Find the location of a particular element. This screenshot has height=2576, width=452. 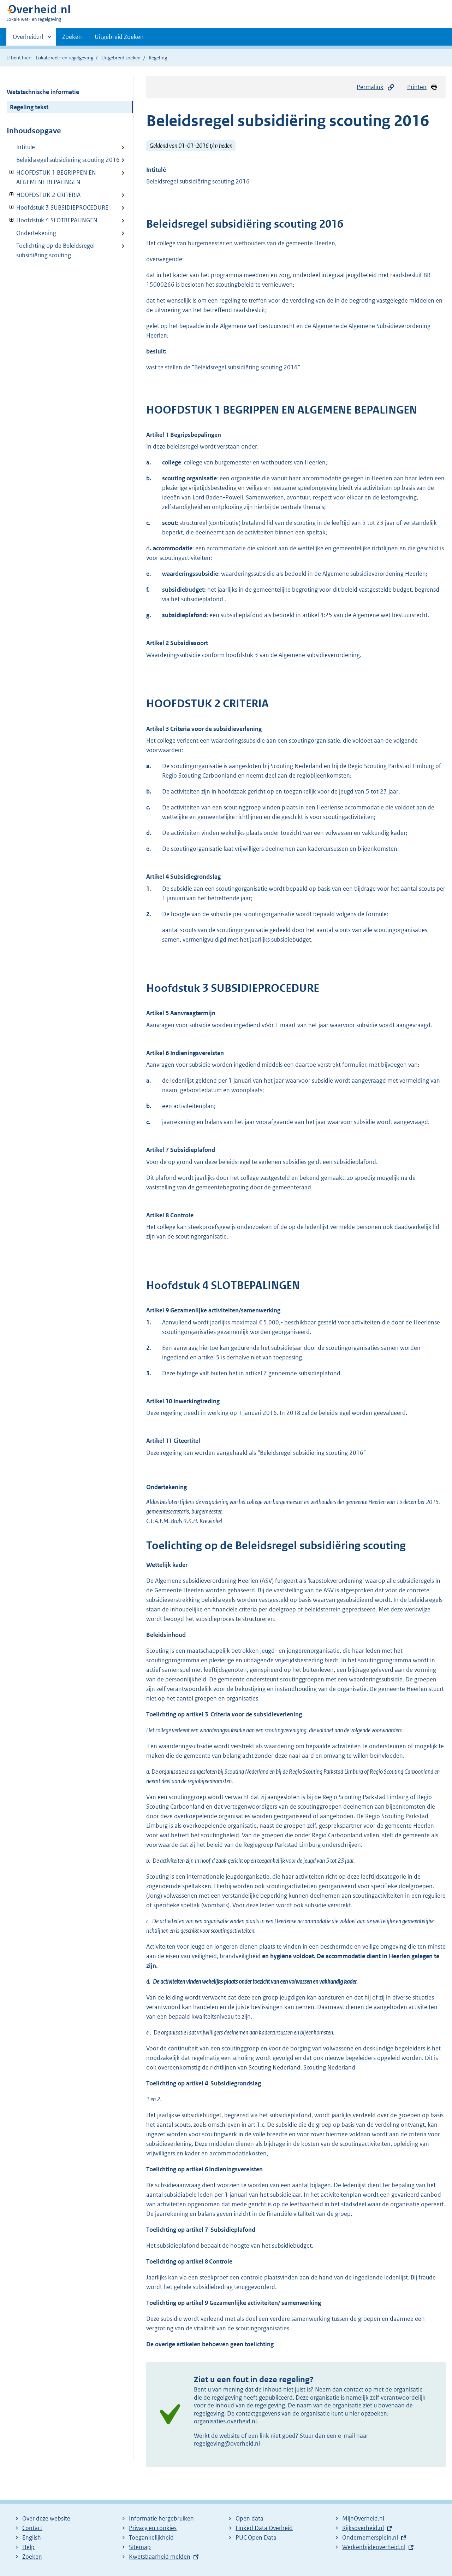

Toelichting op de Beleidsregel subsidiëring scouting is located at coordinates (55, 250).